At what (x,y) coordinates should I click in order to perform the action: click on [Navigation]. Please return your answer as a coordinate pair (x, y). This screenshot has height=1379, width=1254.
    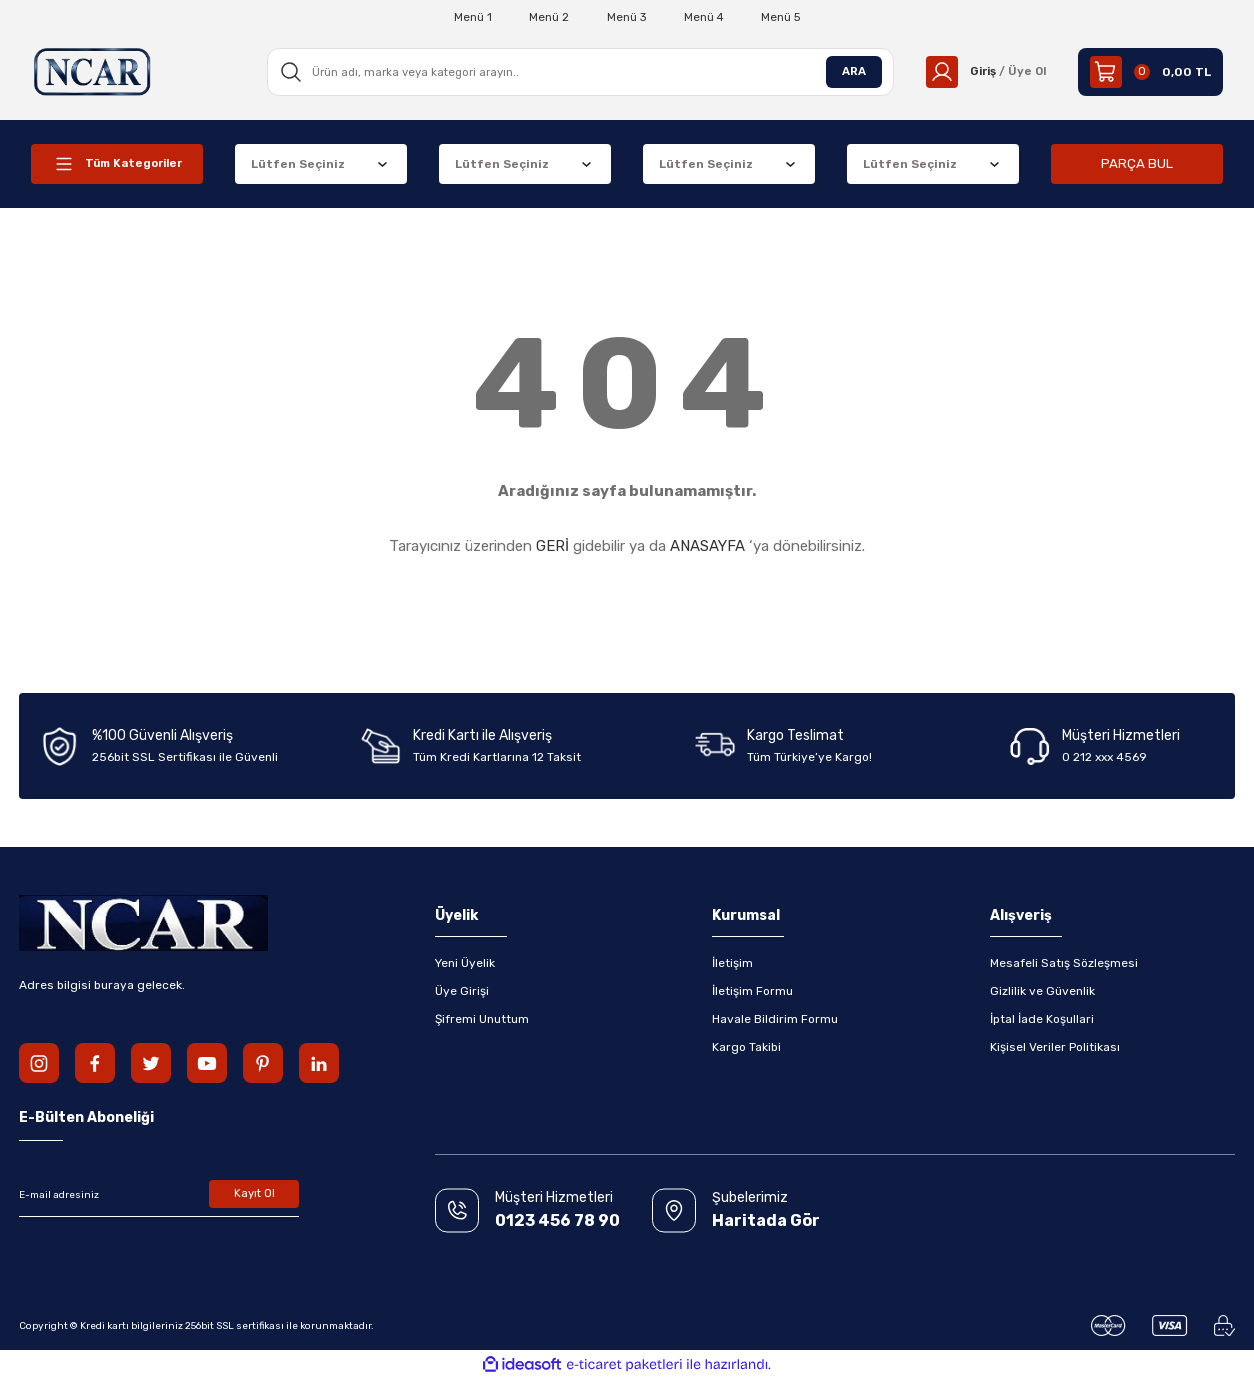
    Looking at the image, I should click on (117, 164).